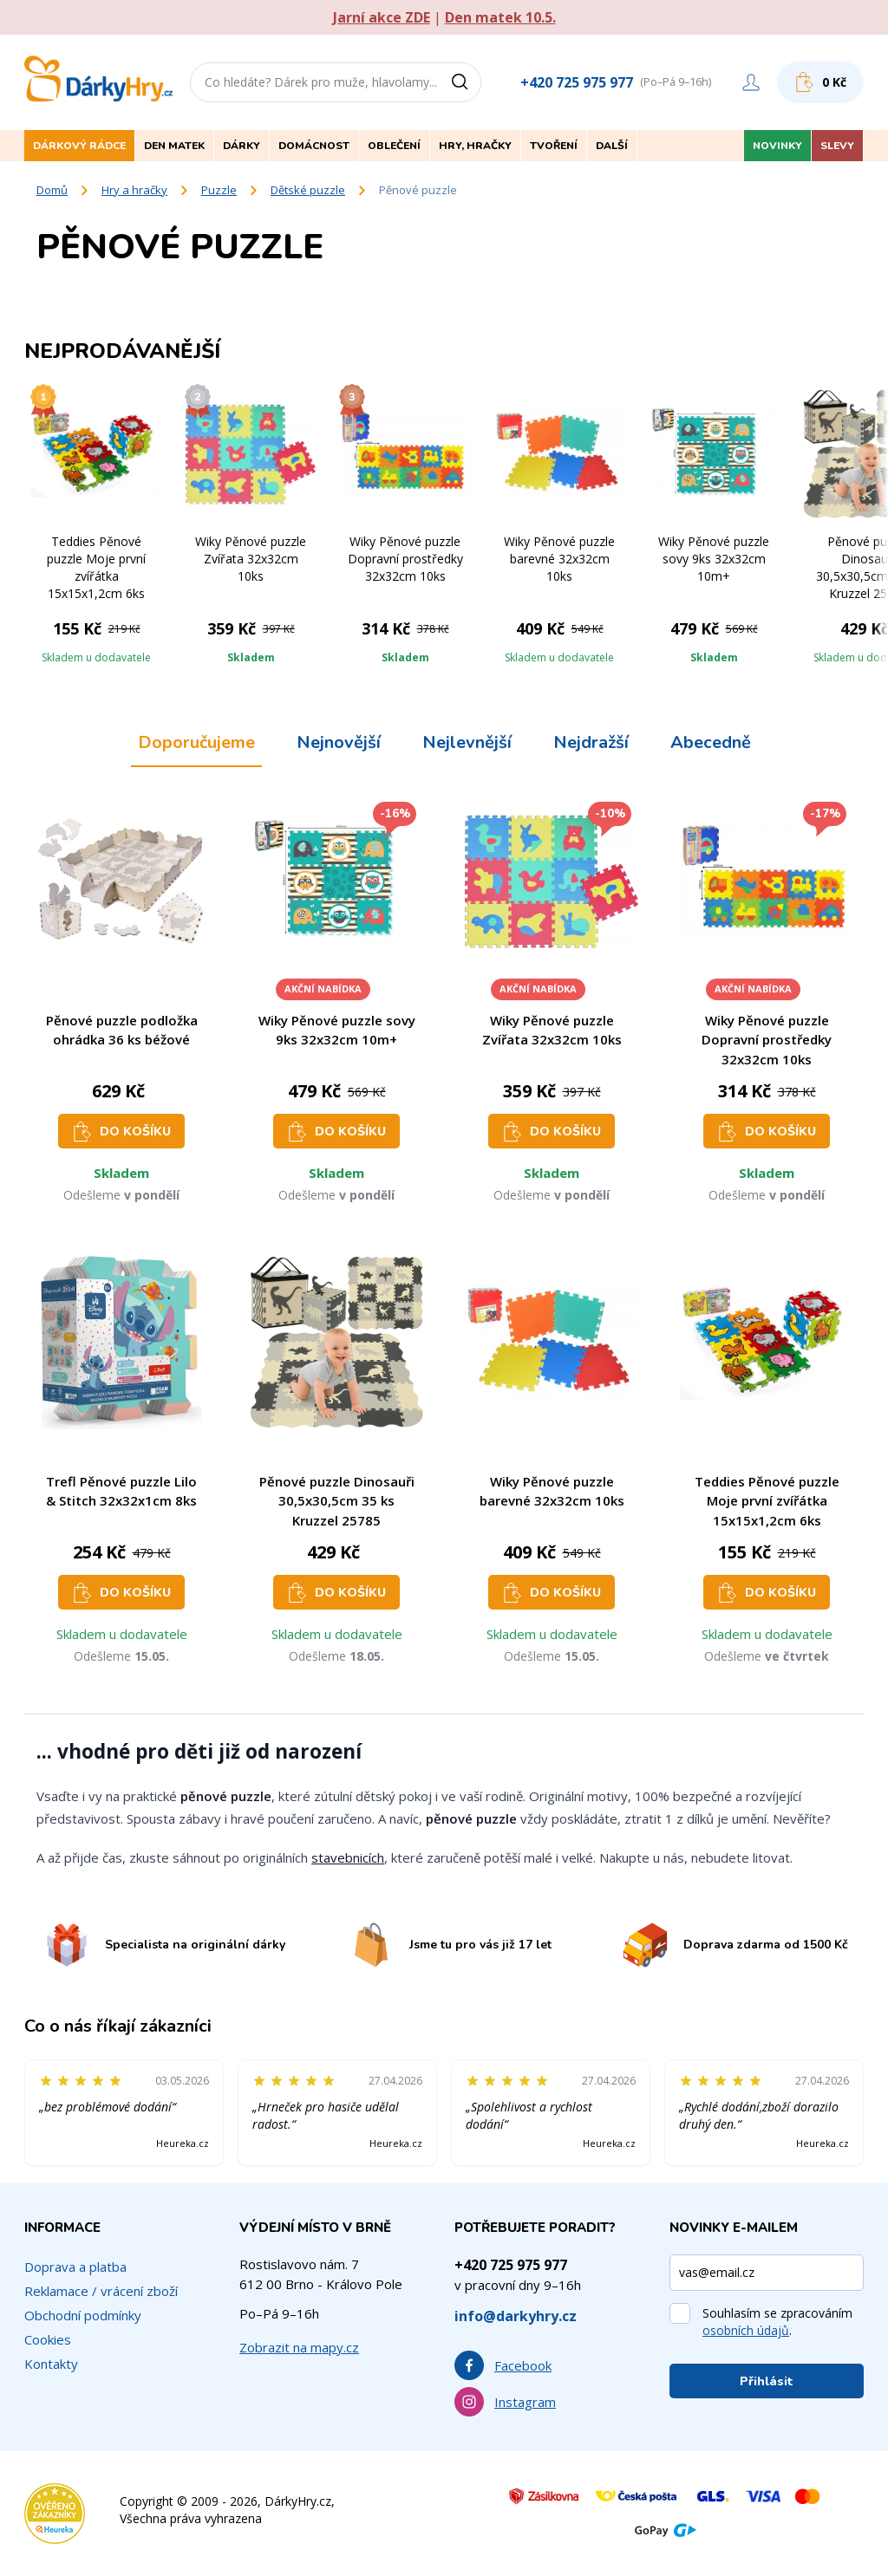 This screenshot has height=2576, width=888. Describe the element at coordinates (75, 2266) in the screenshot. I see `Doprava a platba` at that location.